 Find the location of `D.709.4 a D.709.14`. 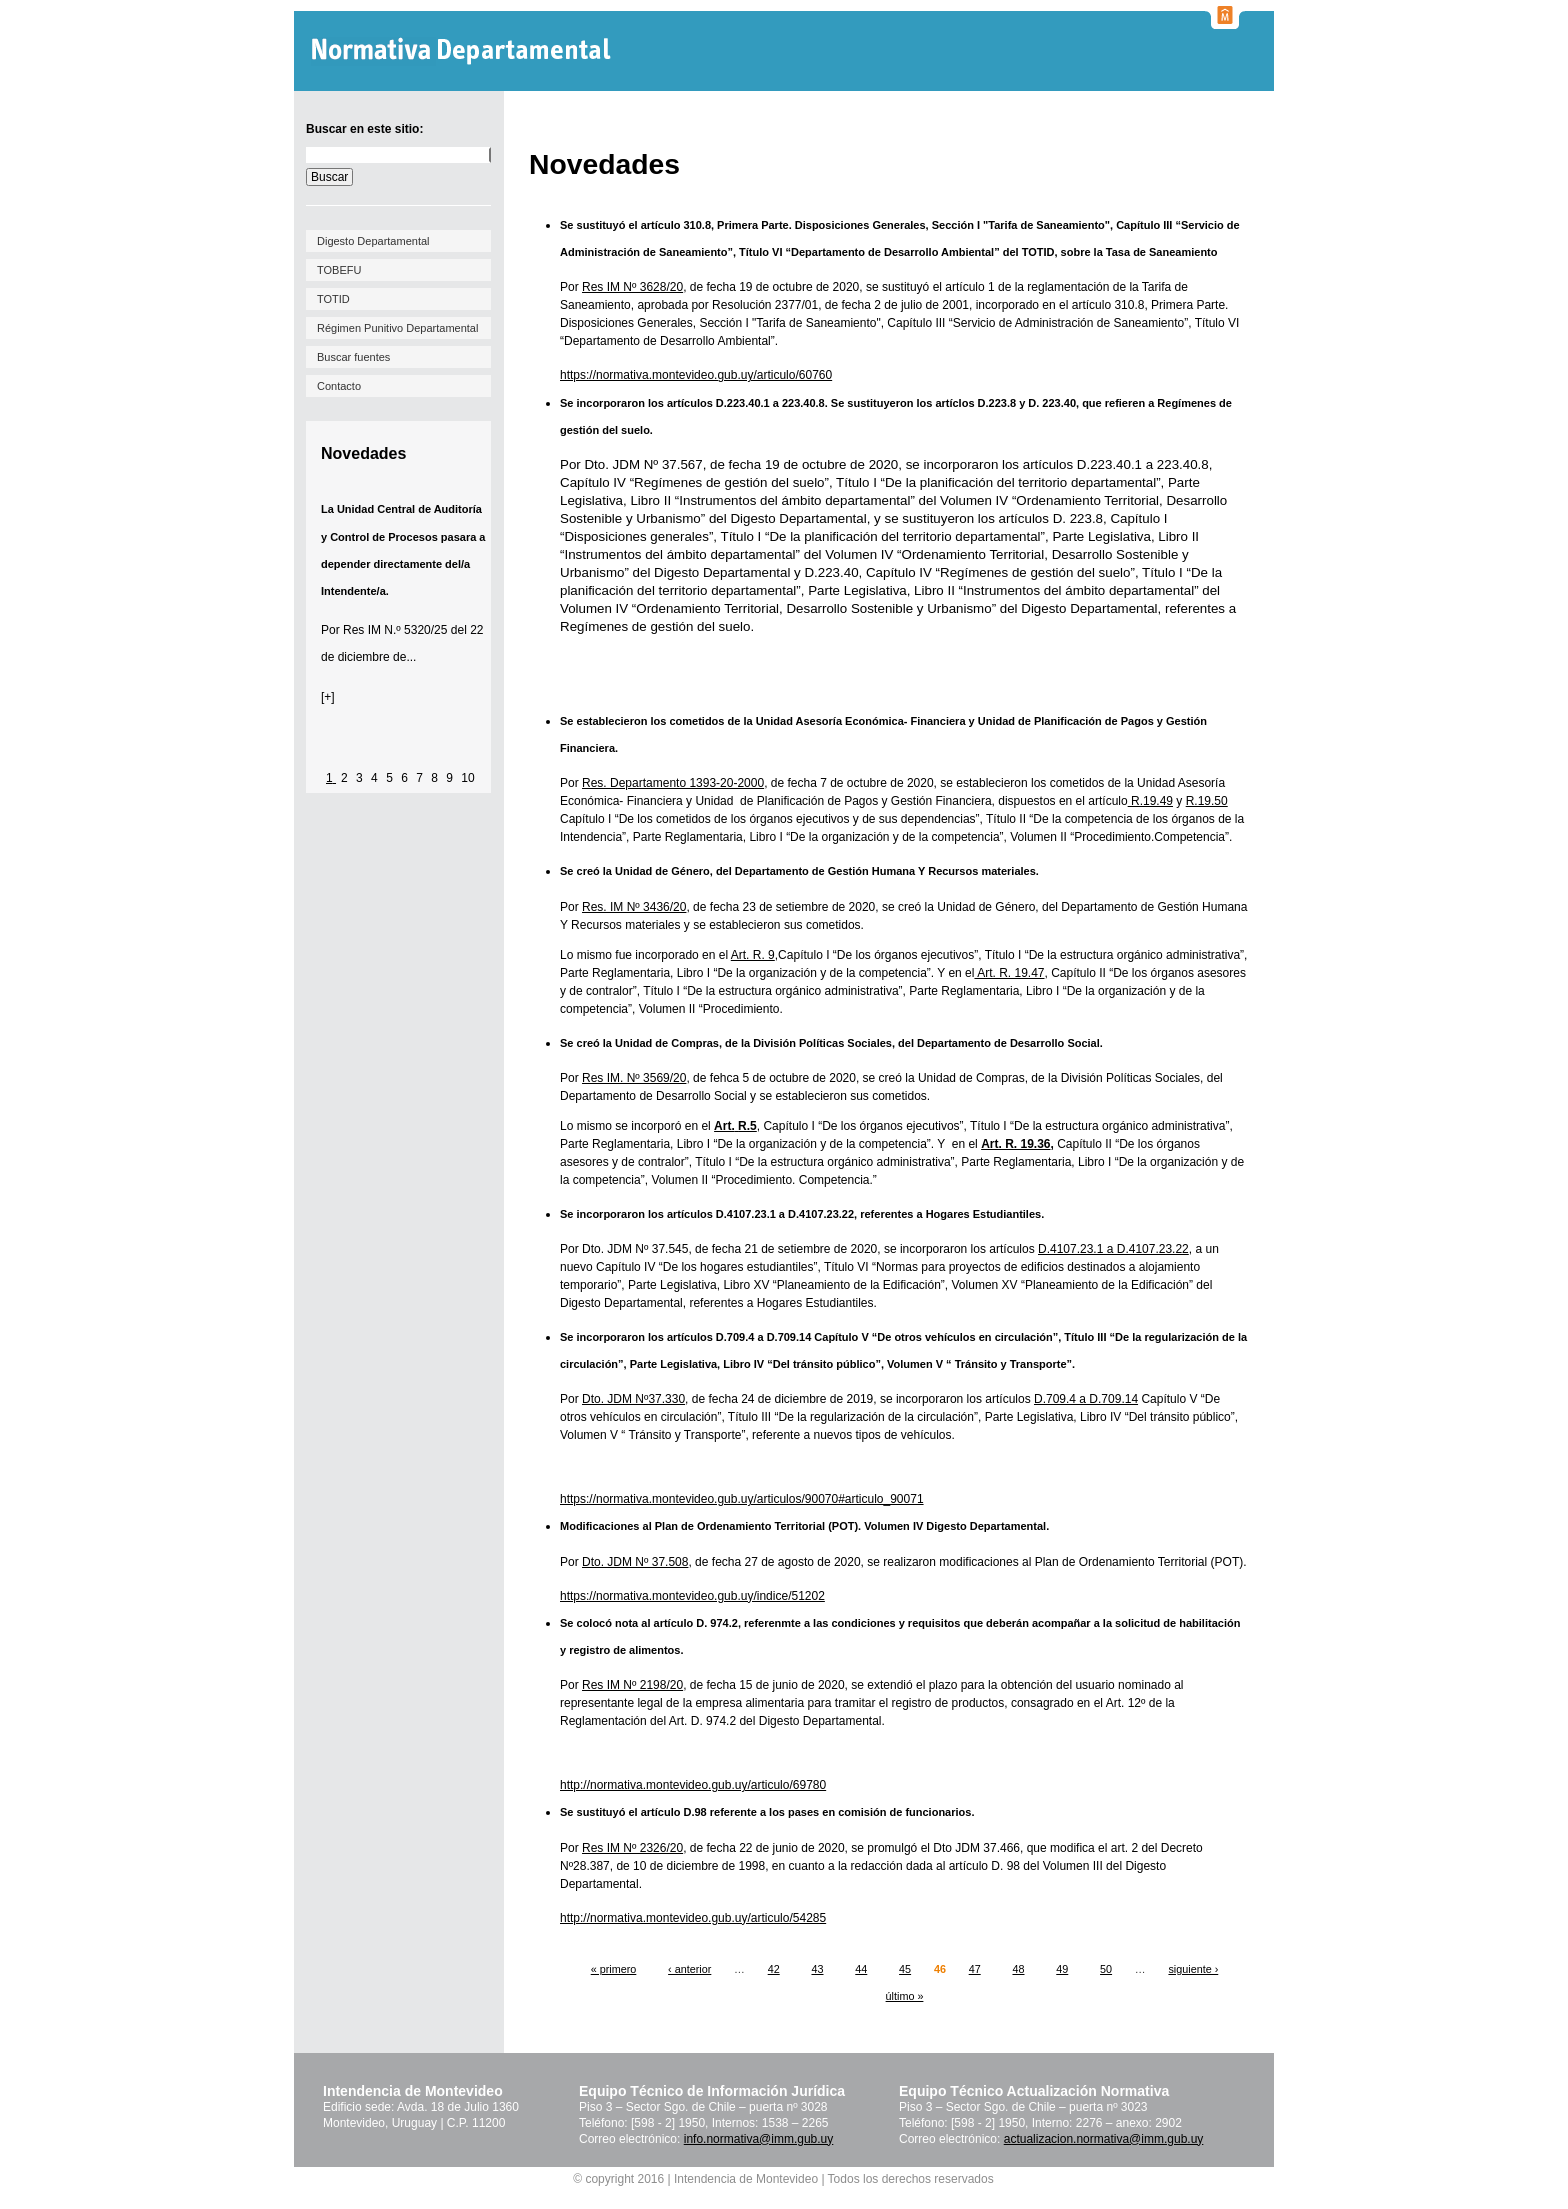

D.709.4 a D.709.14 is located at coordinates (1086, 1399).